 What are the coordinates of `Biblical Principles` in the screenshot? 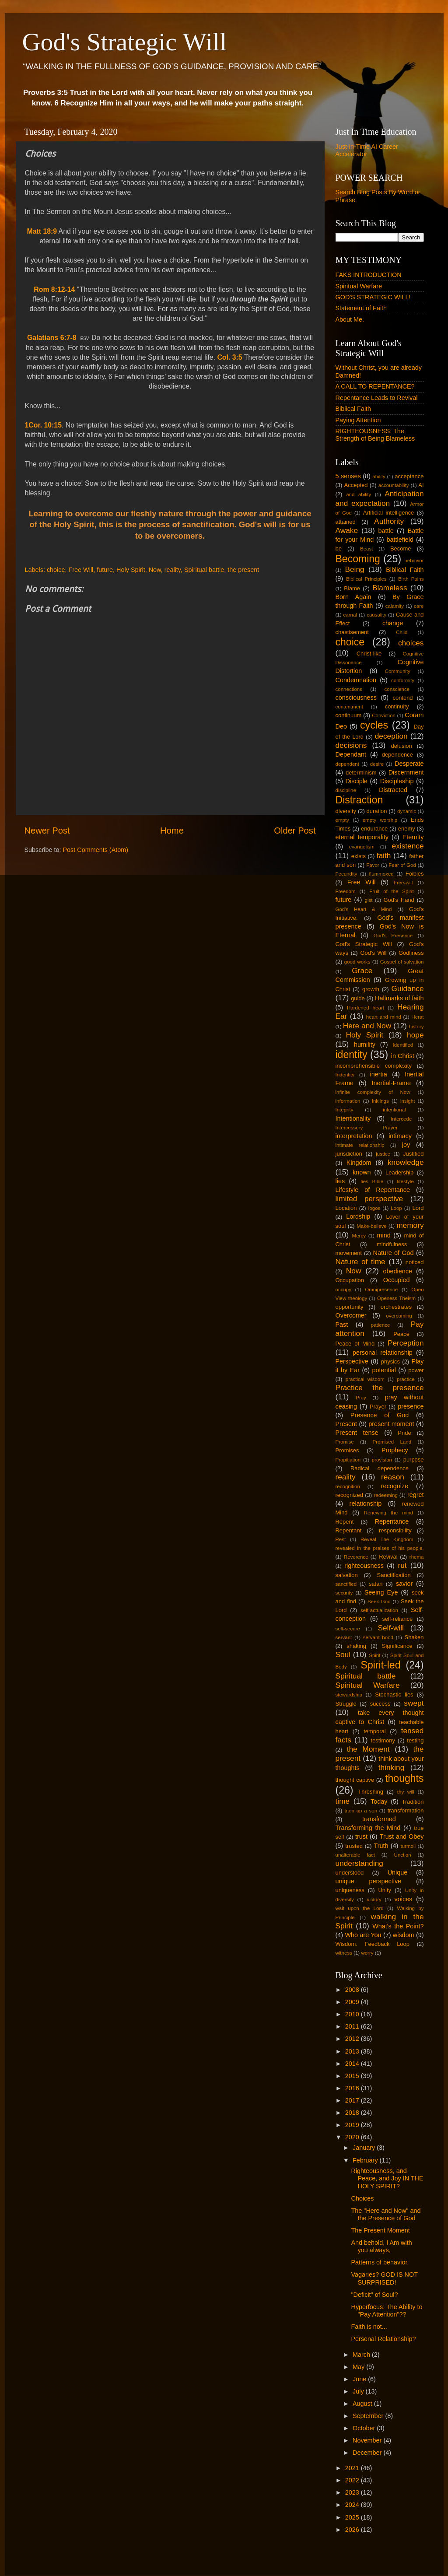 It's located at (366, 579).